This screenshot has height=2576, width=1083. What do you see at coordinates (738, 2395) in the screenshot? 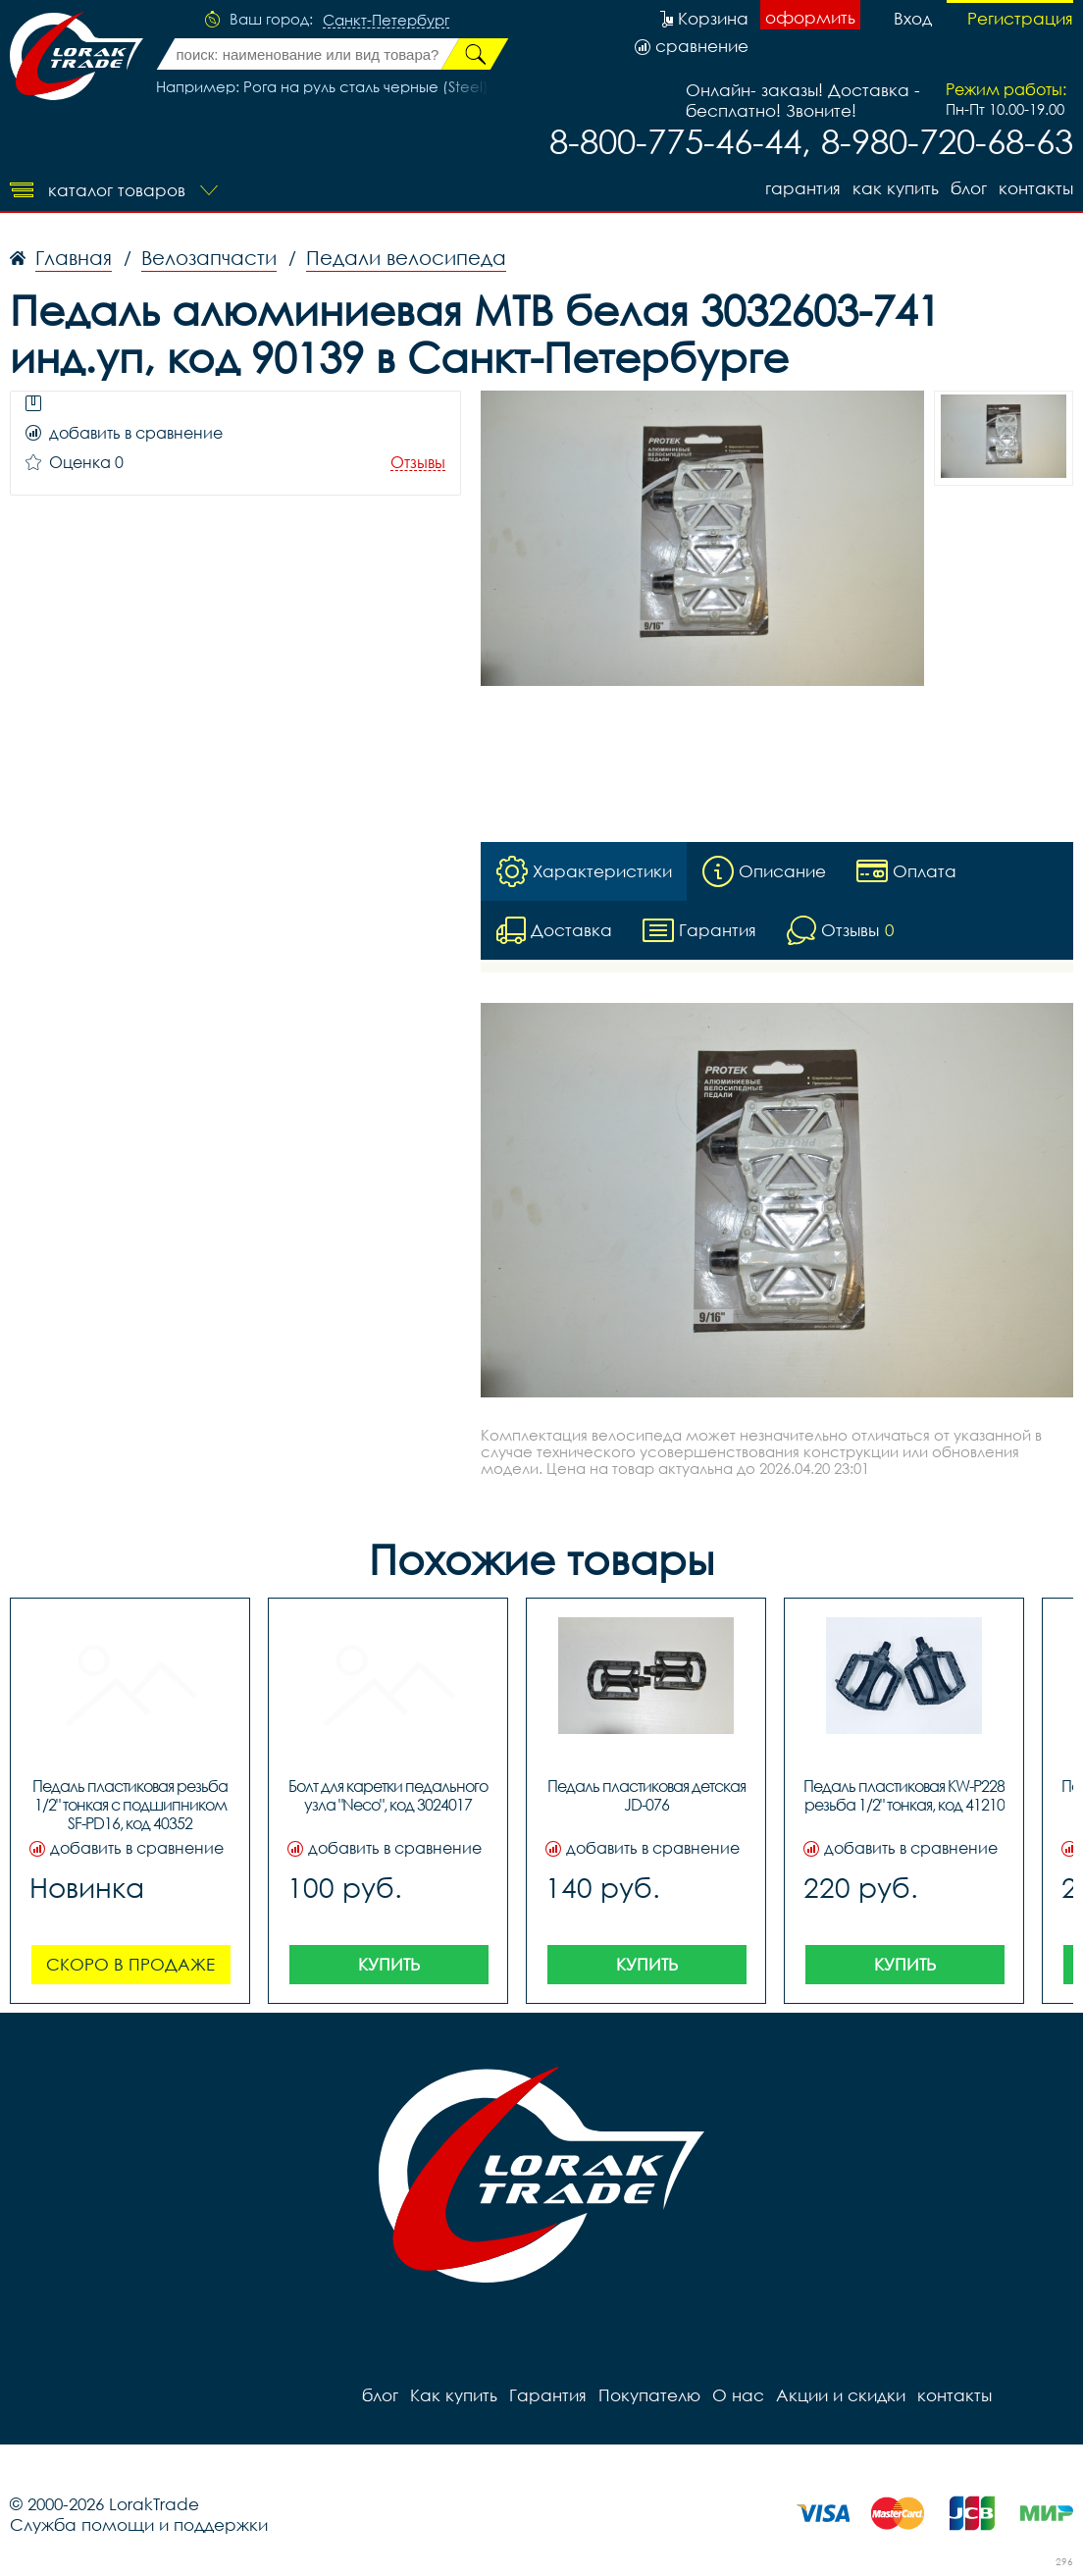
I see `О нас` at bounding box center [738, 2395].